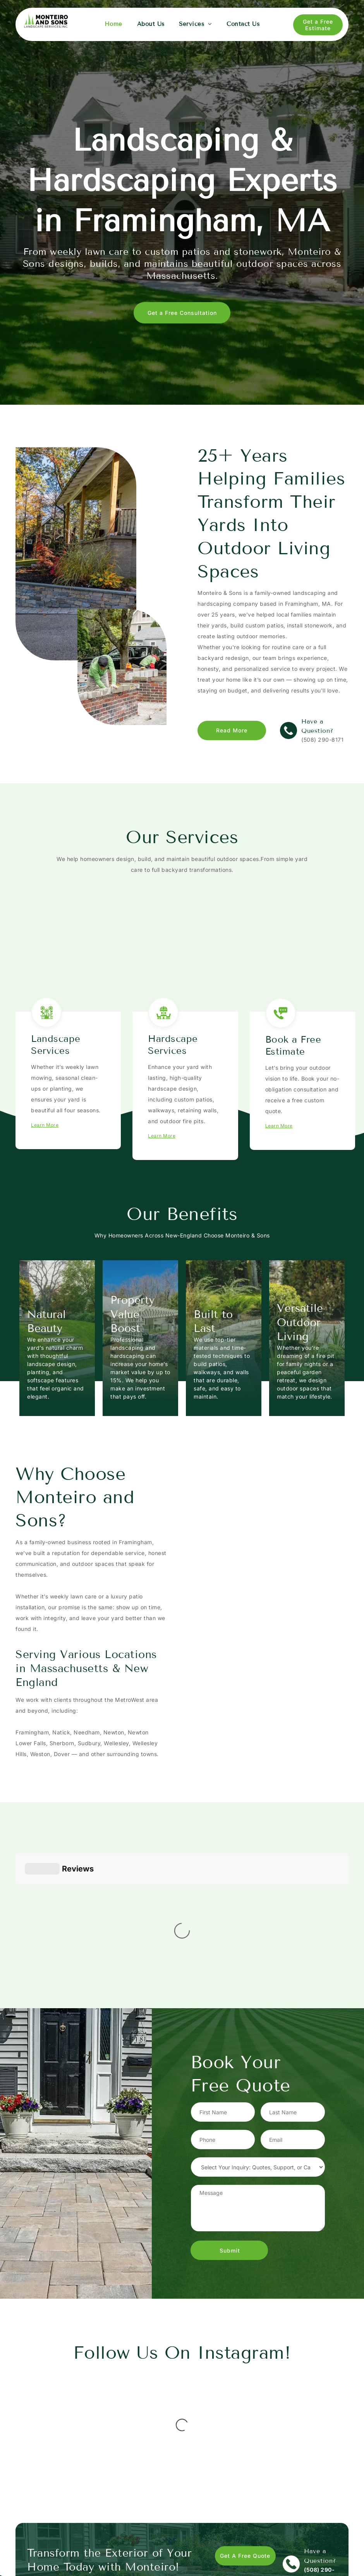  I want to click on [menuitem], so click(113, 24).